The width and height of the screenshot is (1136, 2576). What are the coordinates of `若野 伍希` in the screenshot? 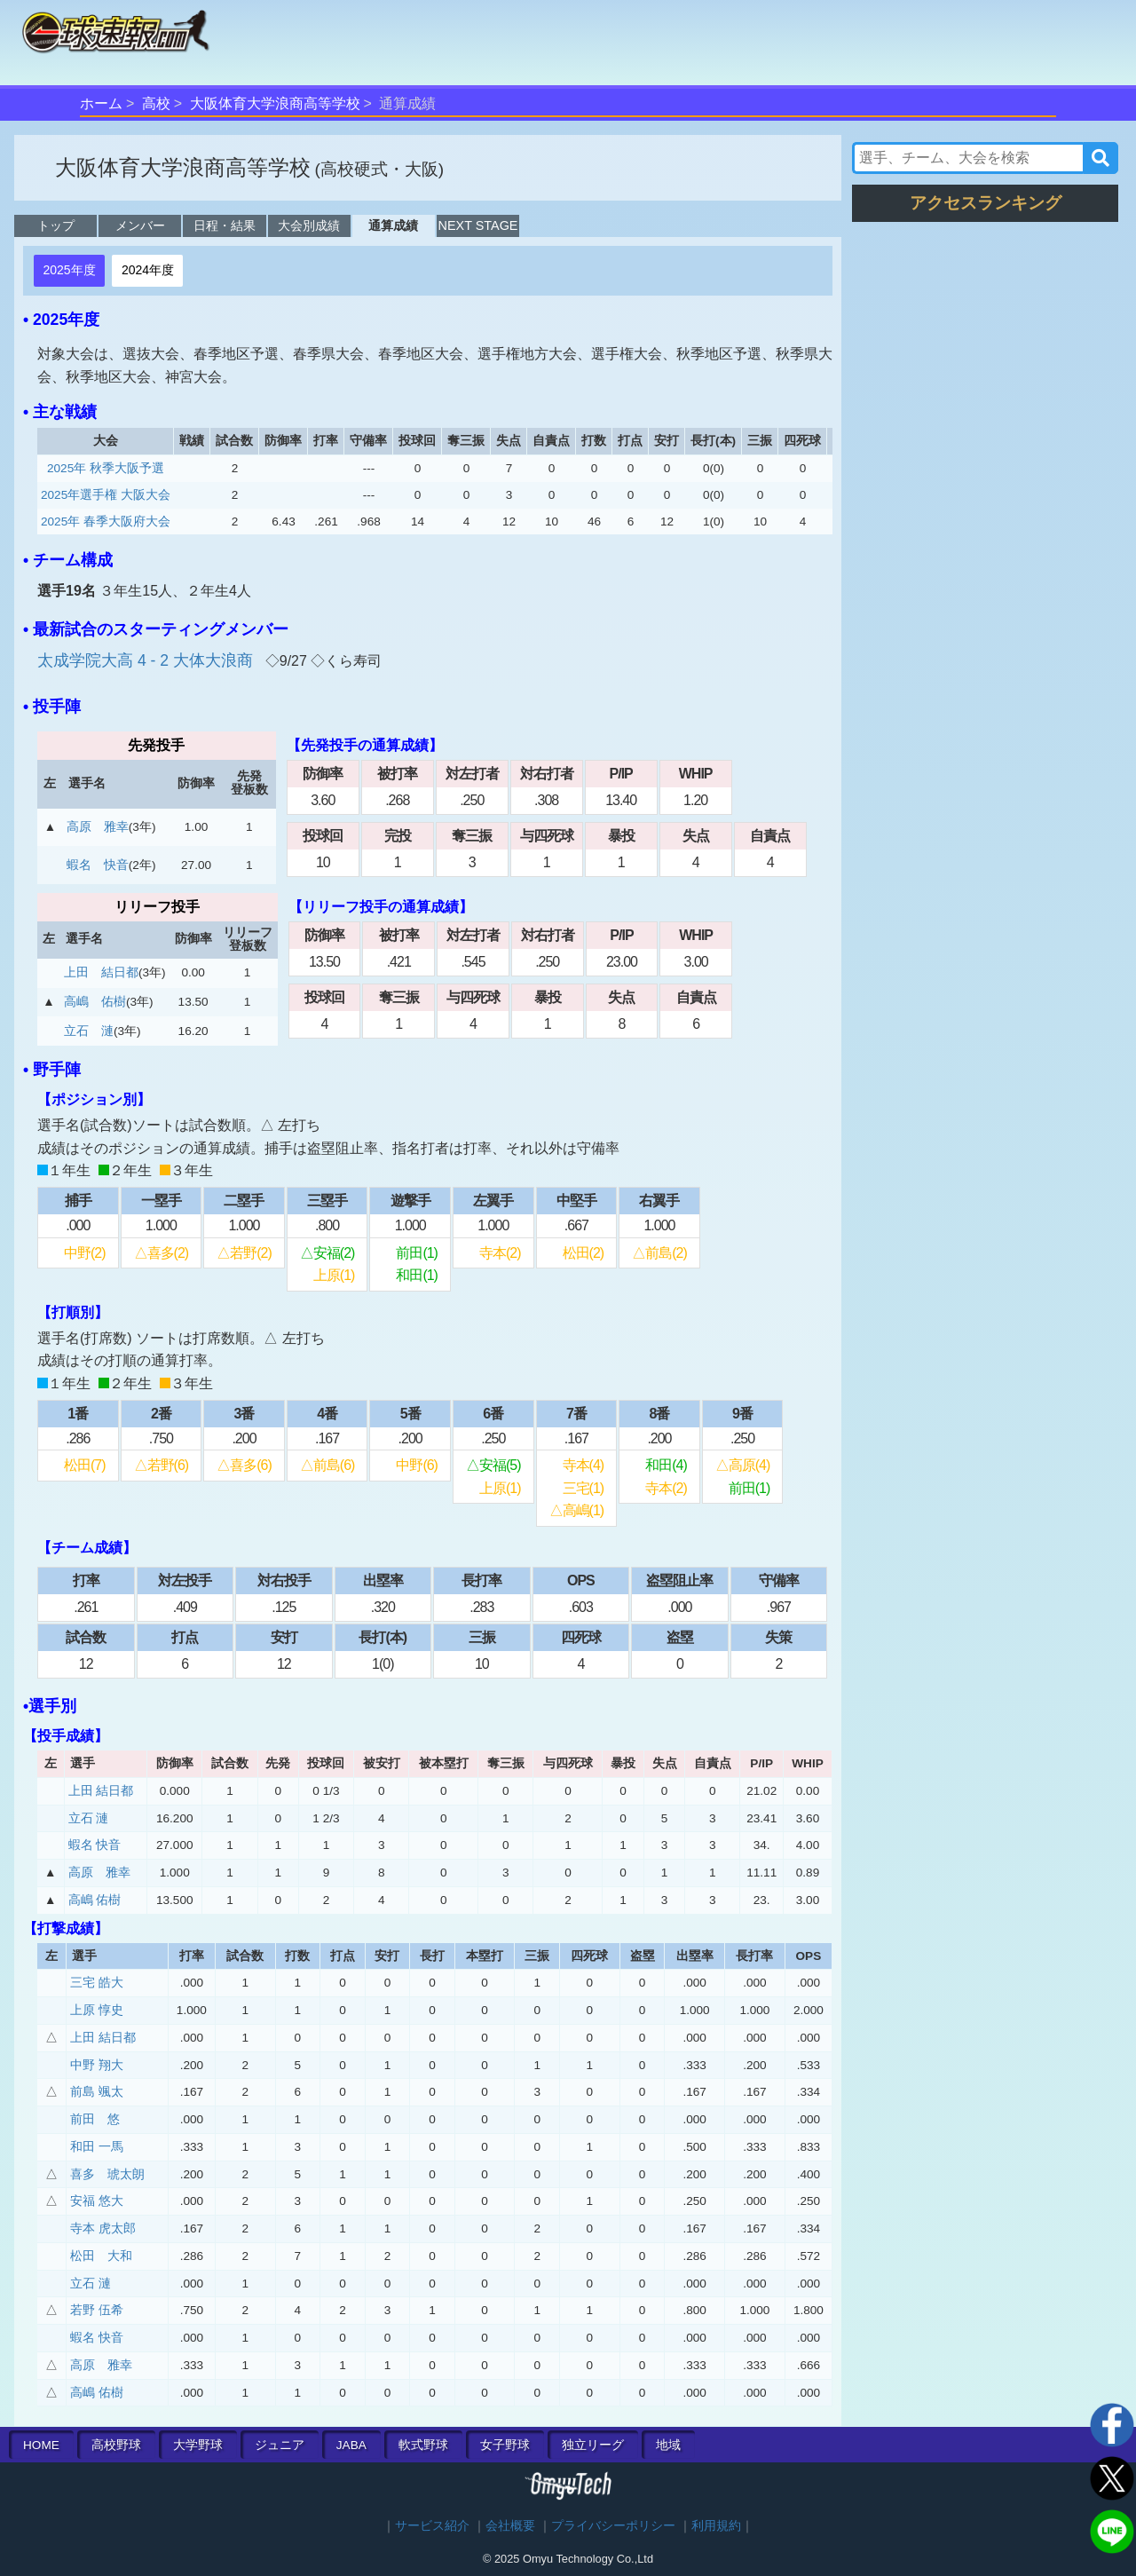 It's located at (96, 2310).